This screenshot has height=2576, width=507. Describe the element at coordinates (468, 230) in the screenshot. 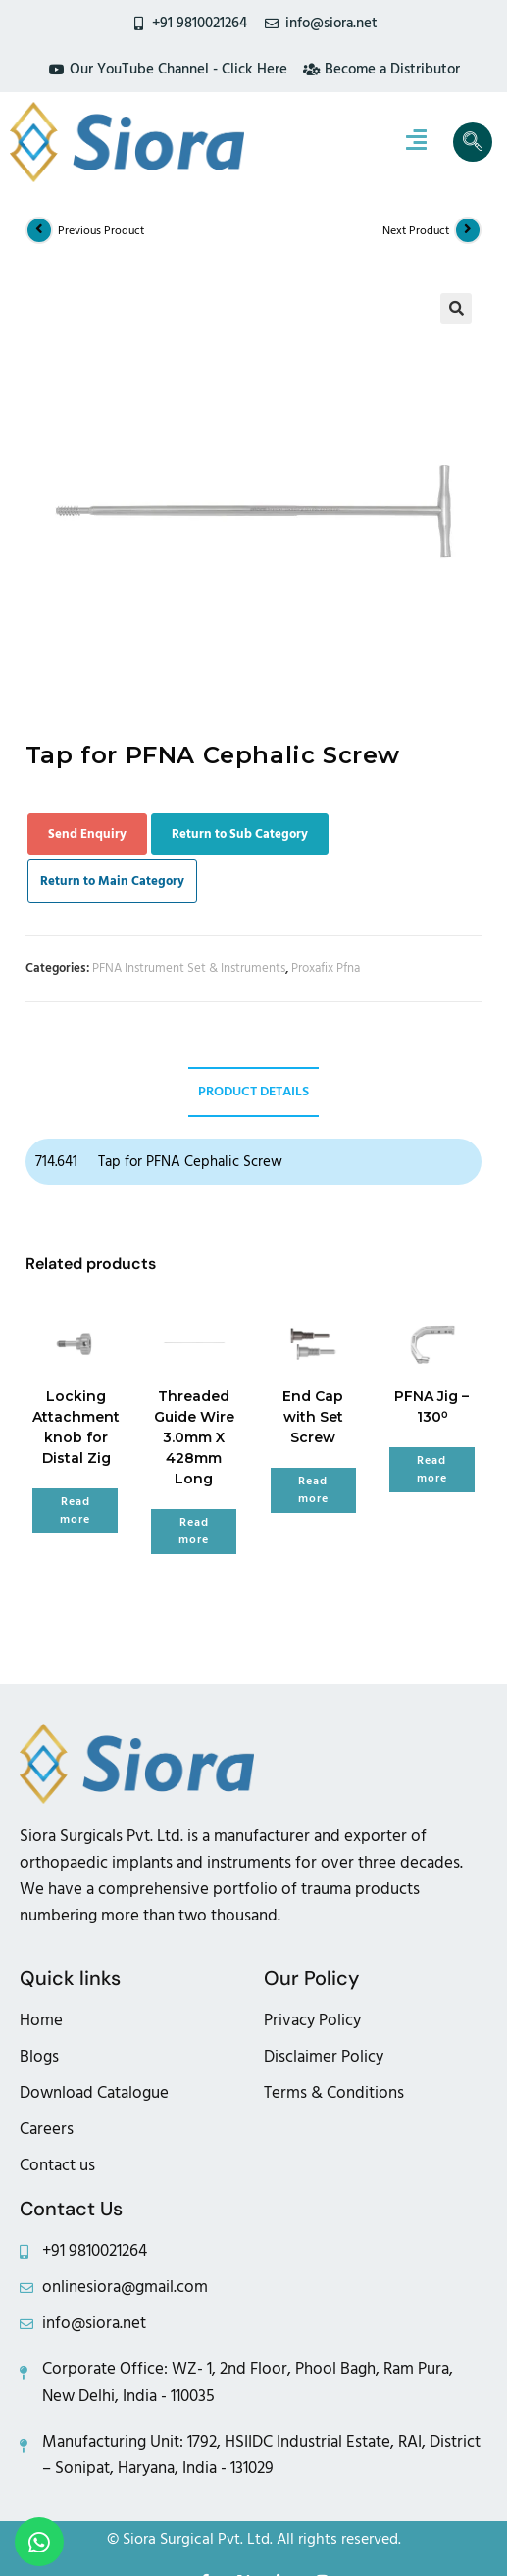

I see `[View next product]` at that location.